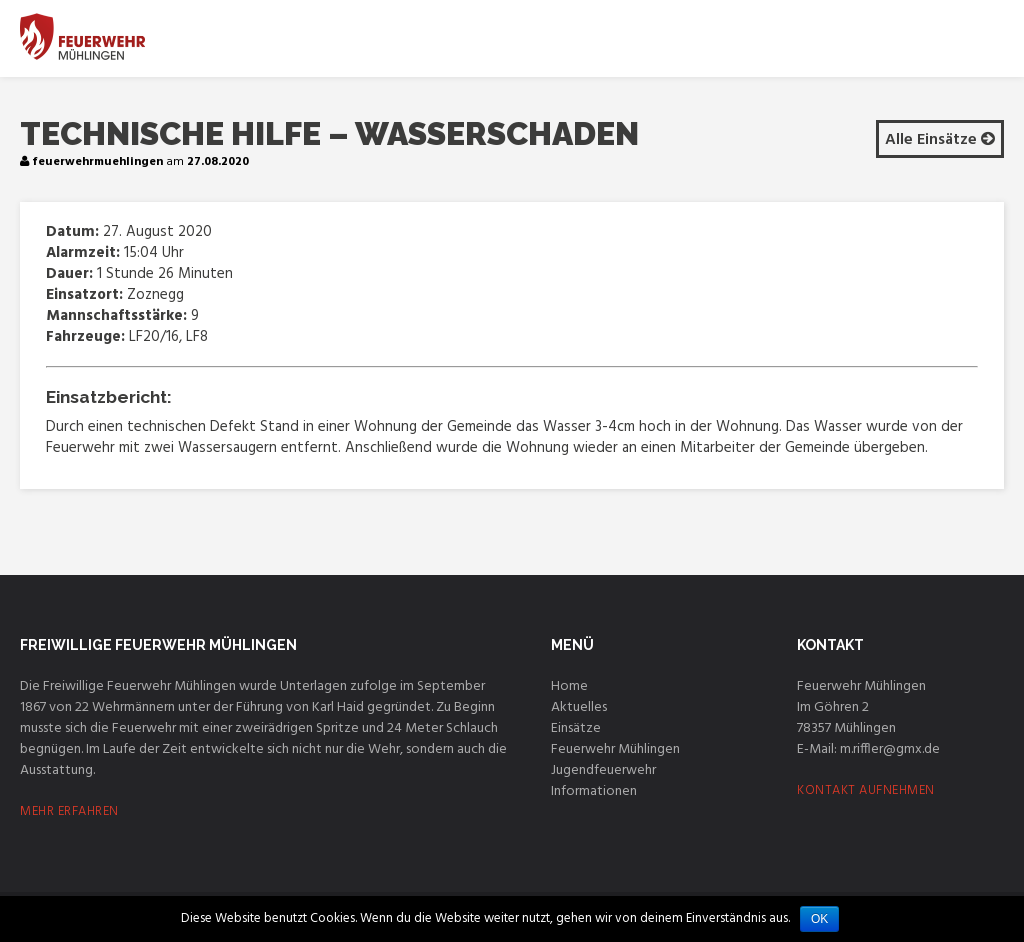  What do you see at coordinates (69, 811) in the screenshot?
I see `MEHR ERFAHREN` at bounding box center [69, 811].